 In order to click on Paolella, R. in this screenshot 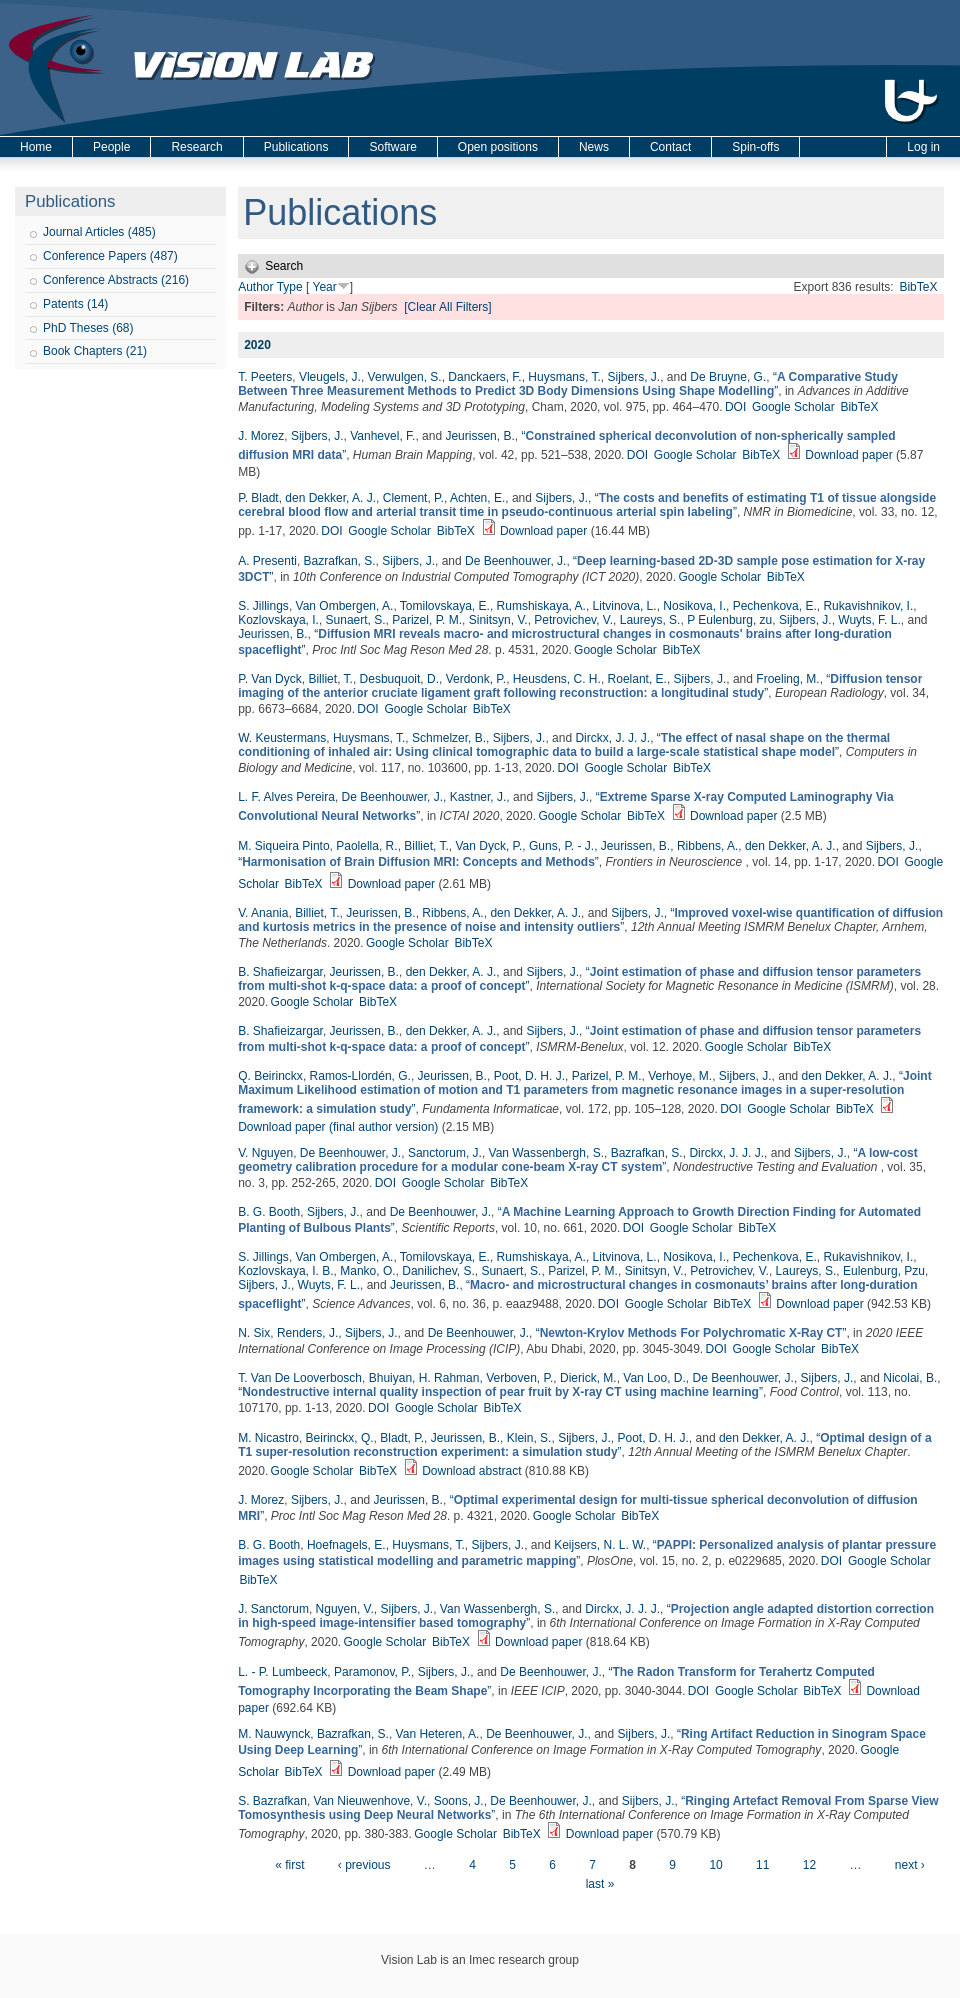, I will do `click(366, 846)`.